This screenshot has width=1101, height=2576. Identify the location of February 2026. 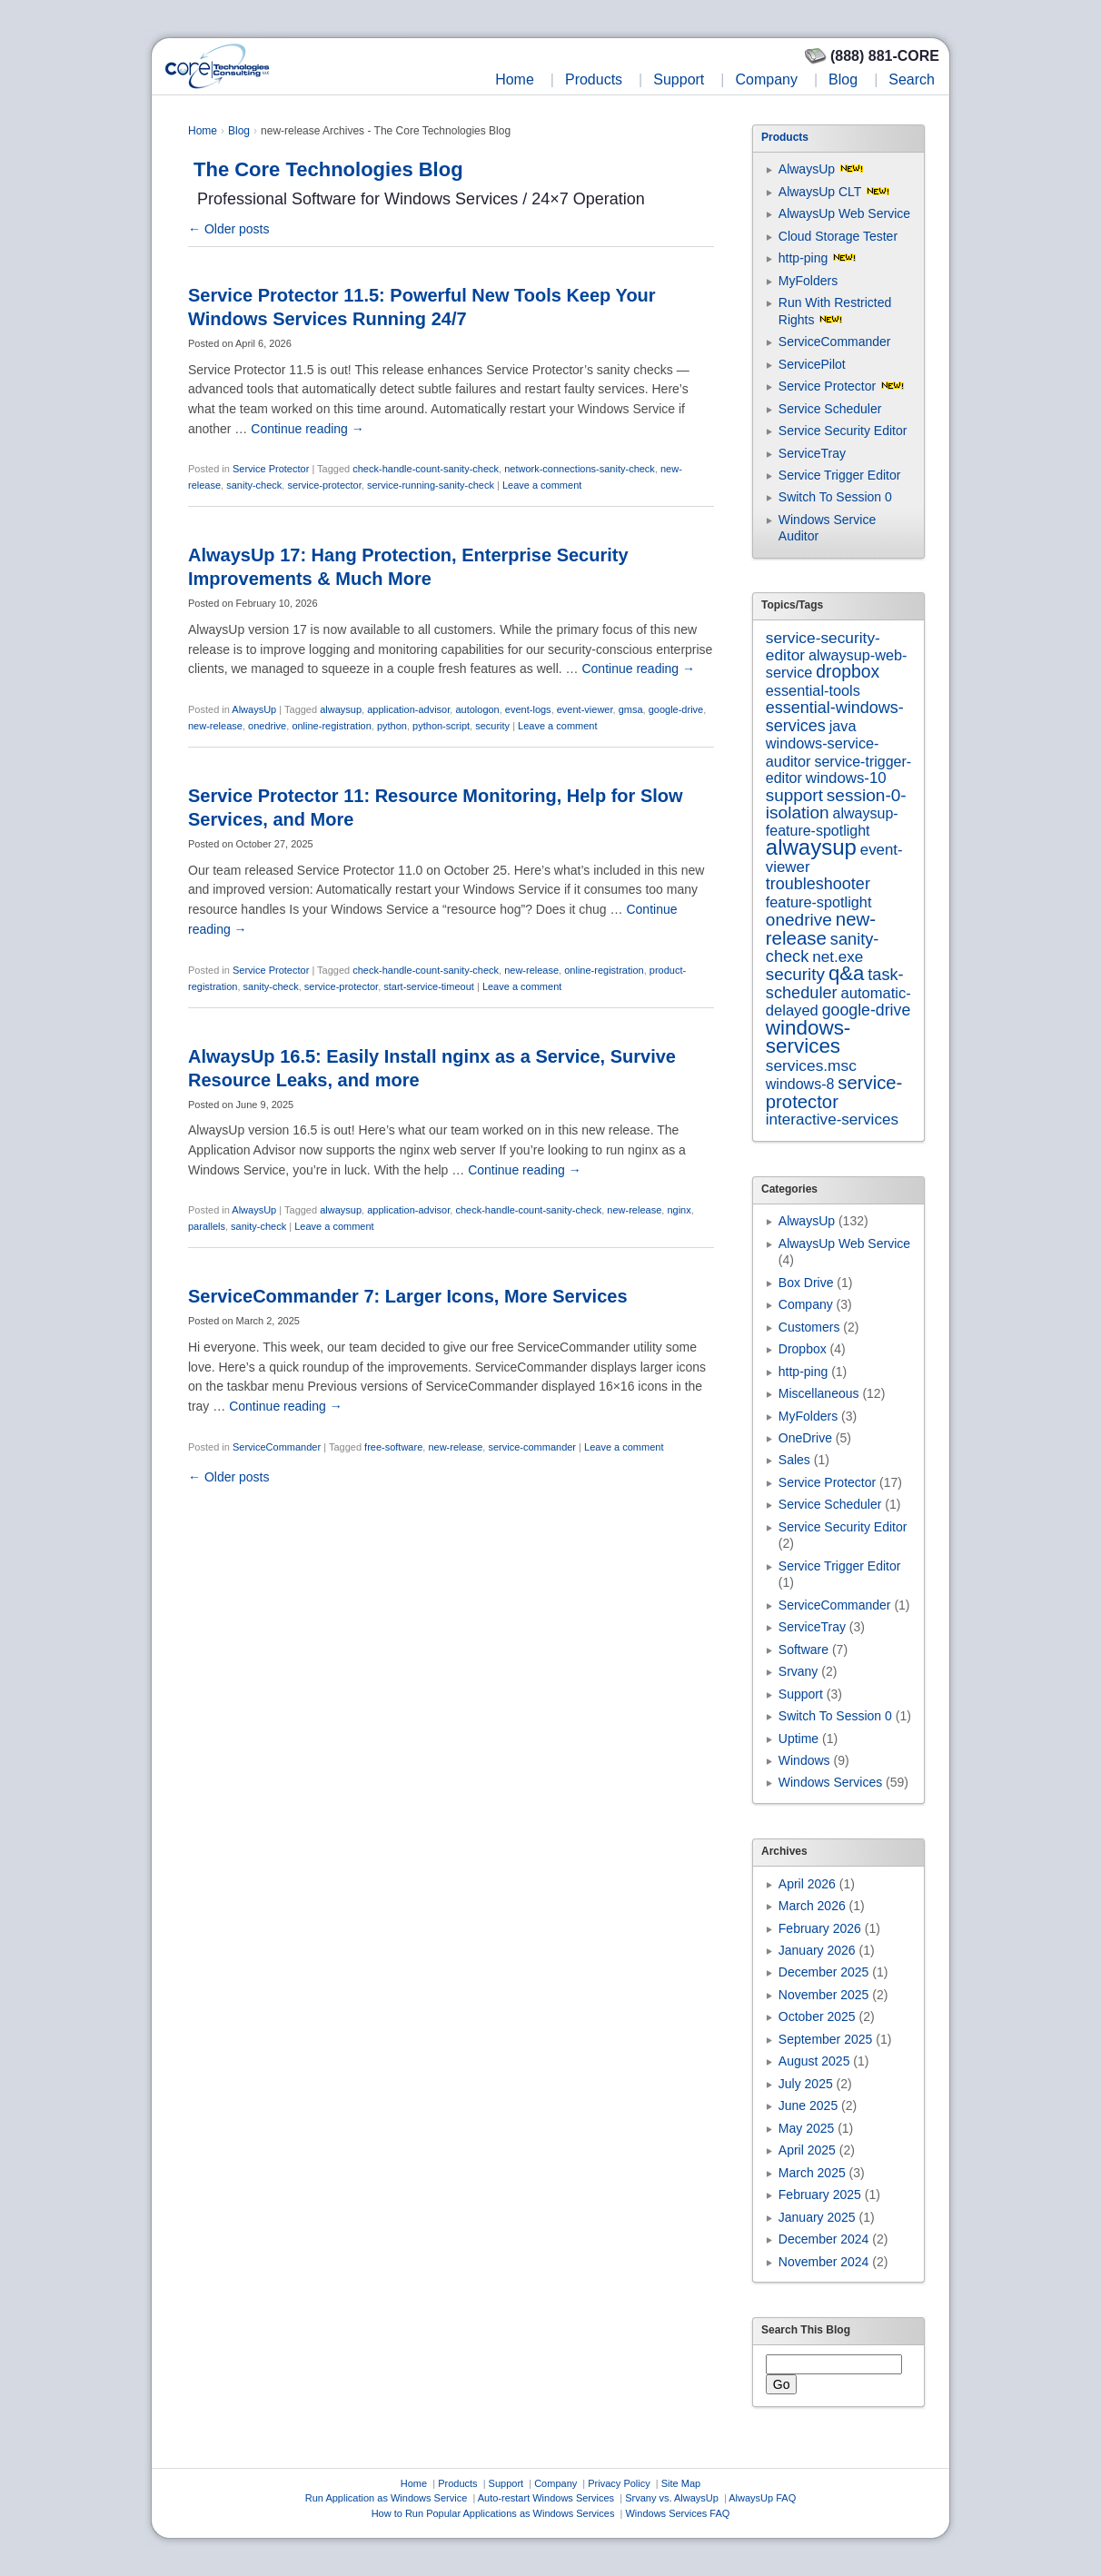
(820, 1928).